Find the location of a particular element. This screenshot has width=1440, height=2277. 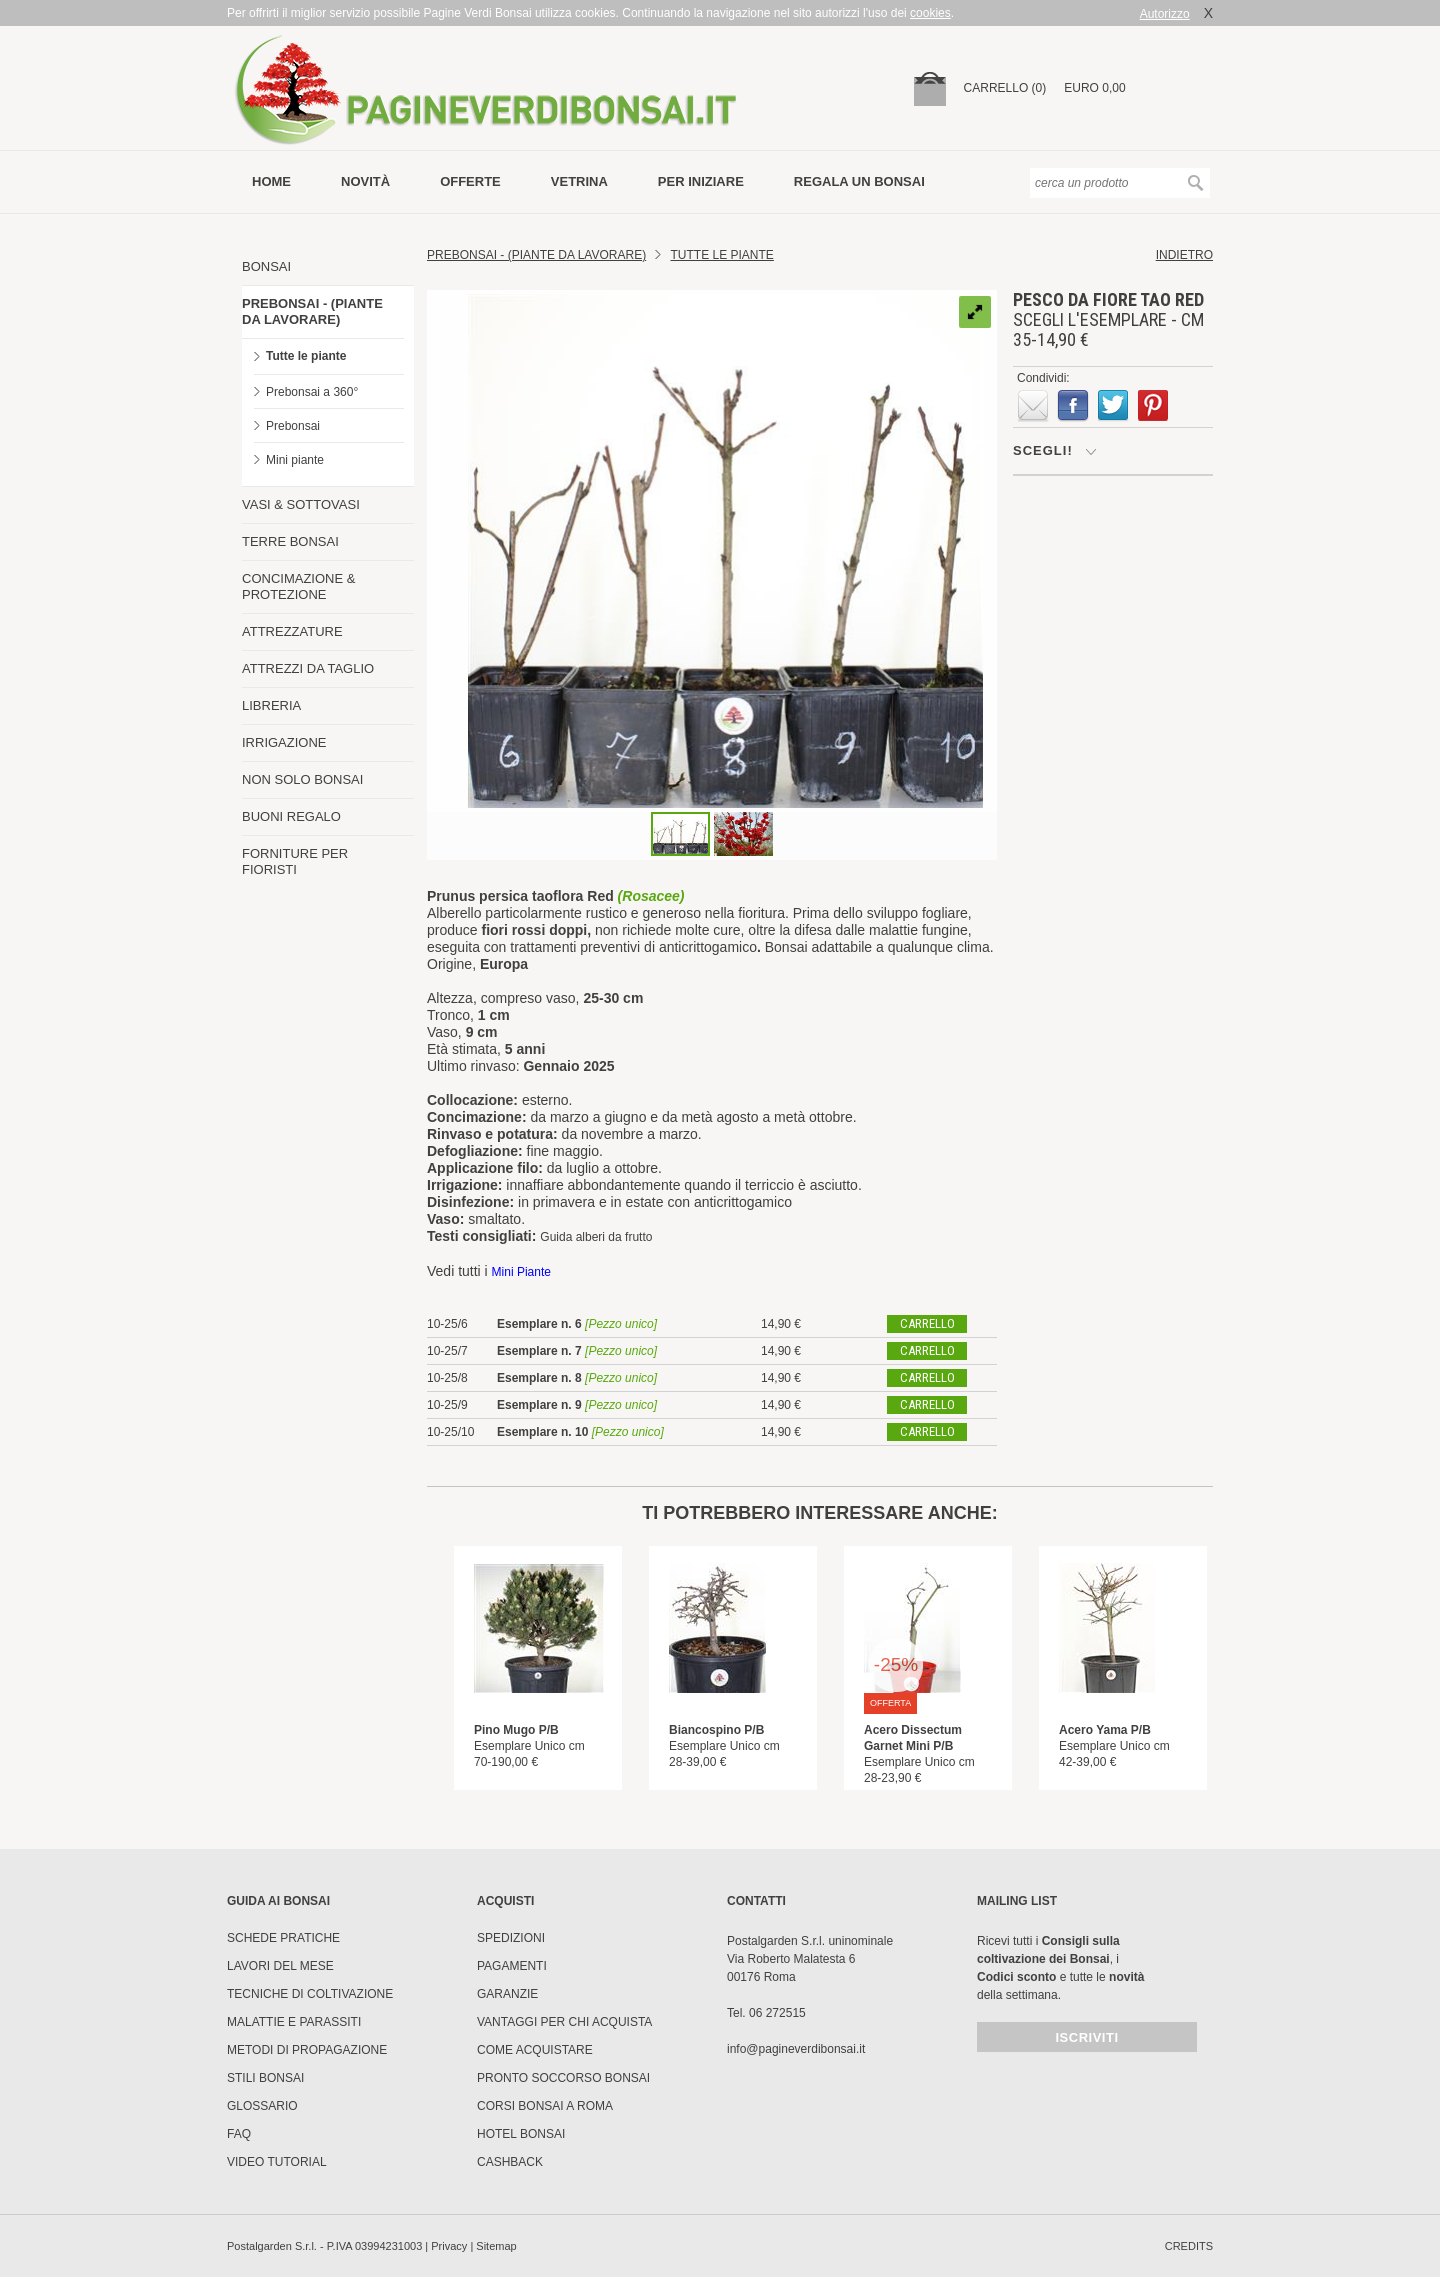

Glossario is located at coordinates (262, 2106).